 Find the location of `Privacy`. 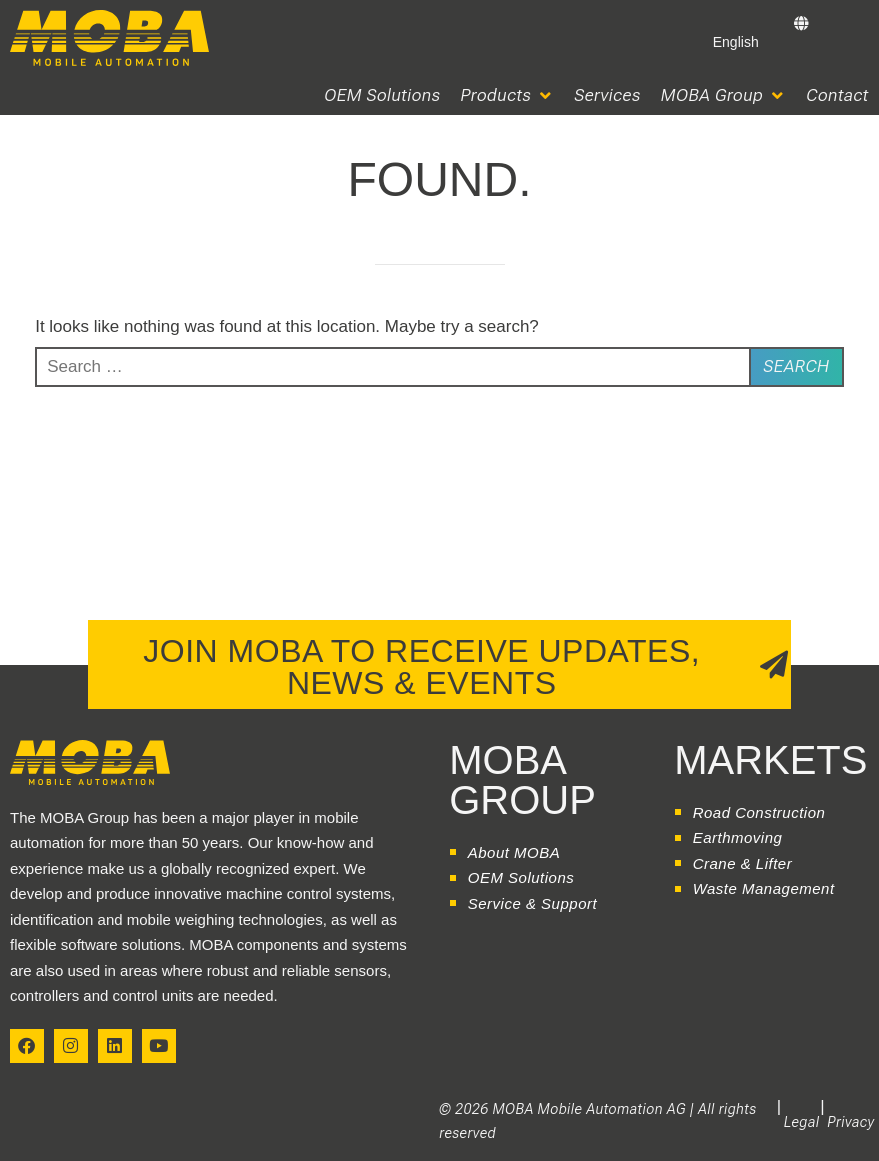

Privacy is located at coordinates (851, 1122).